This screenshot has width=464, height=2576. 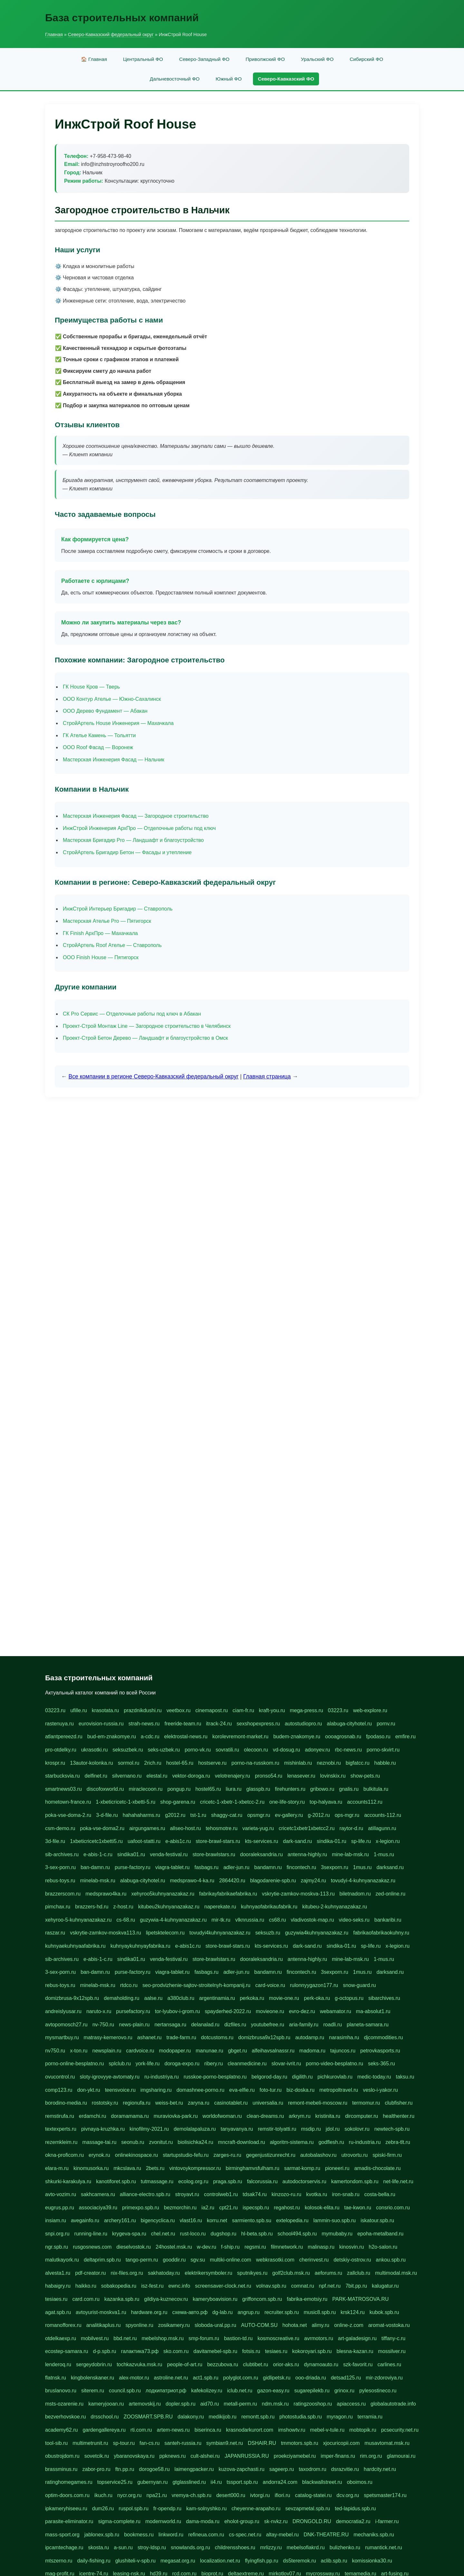 I want to click on mossilver.ru, so click(x=391, y=2351).